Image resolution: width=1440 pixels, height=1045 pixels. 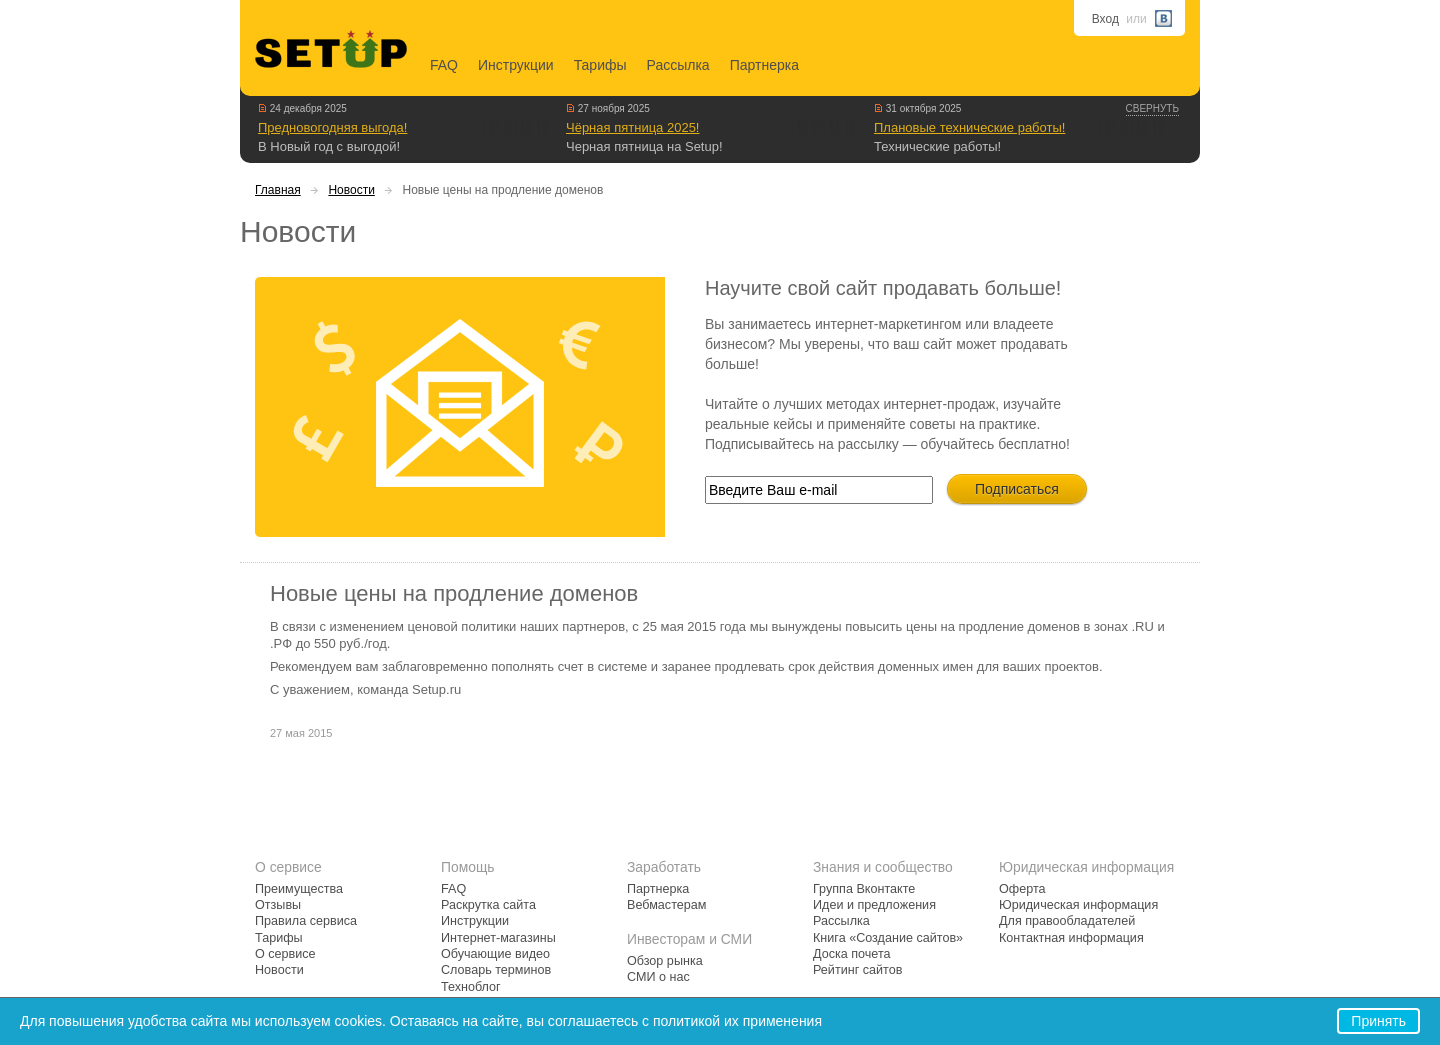 I want to click on СМИ о нас, so click(x=658, y=977).